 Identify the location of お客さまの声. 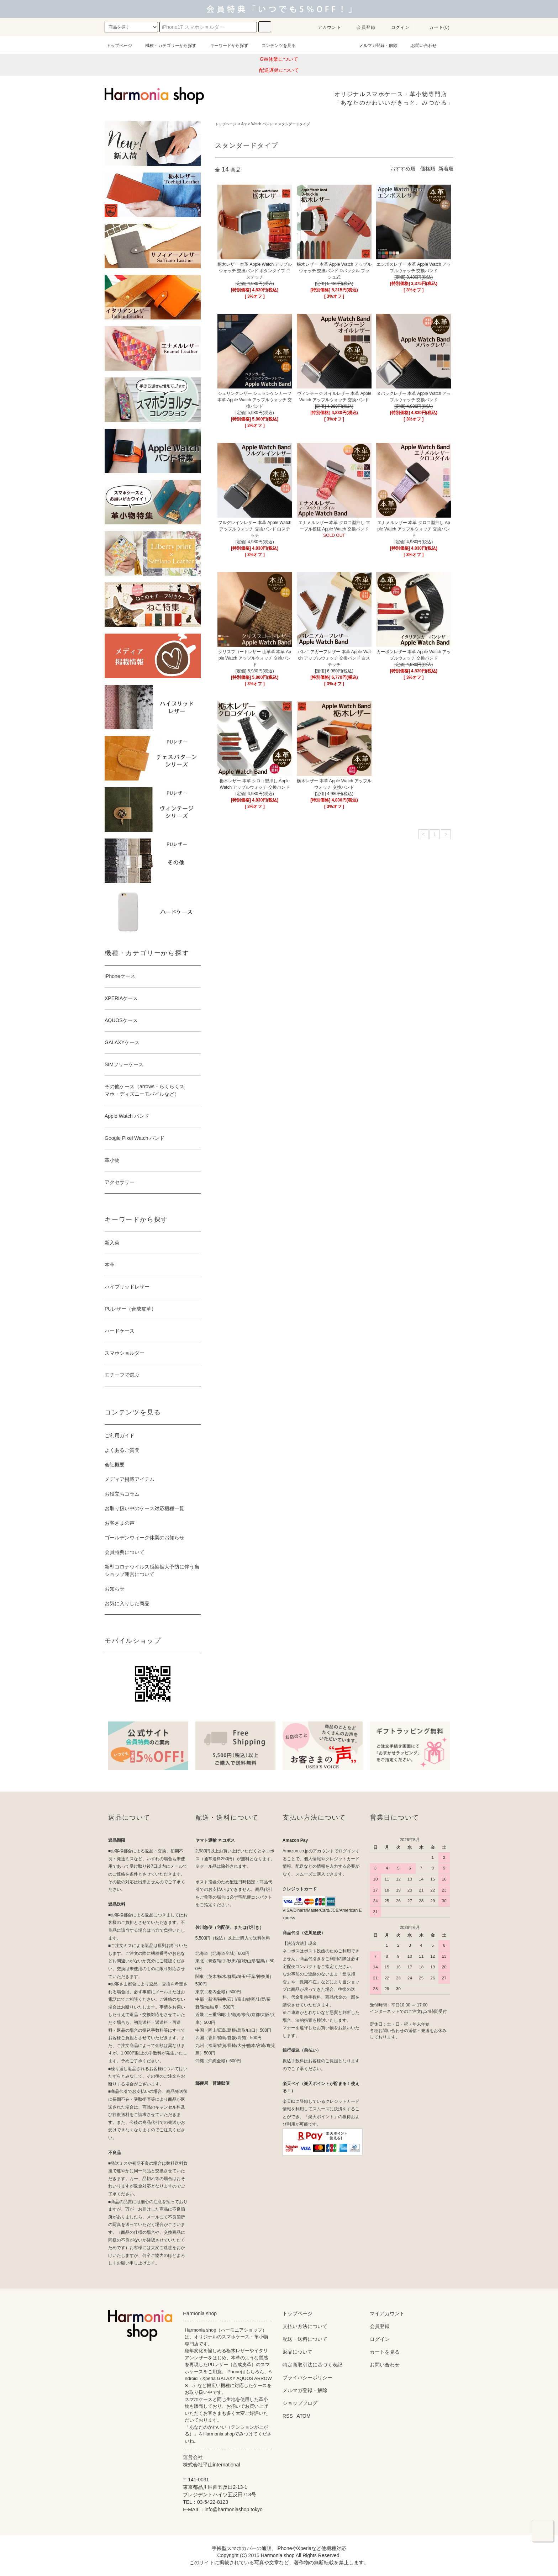
(120, 1523).